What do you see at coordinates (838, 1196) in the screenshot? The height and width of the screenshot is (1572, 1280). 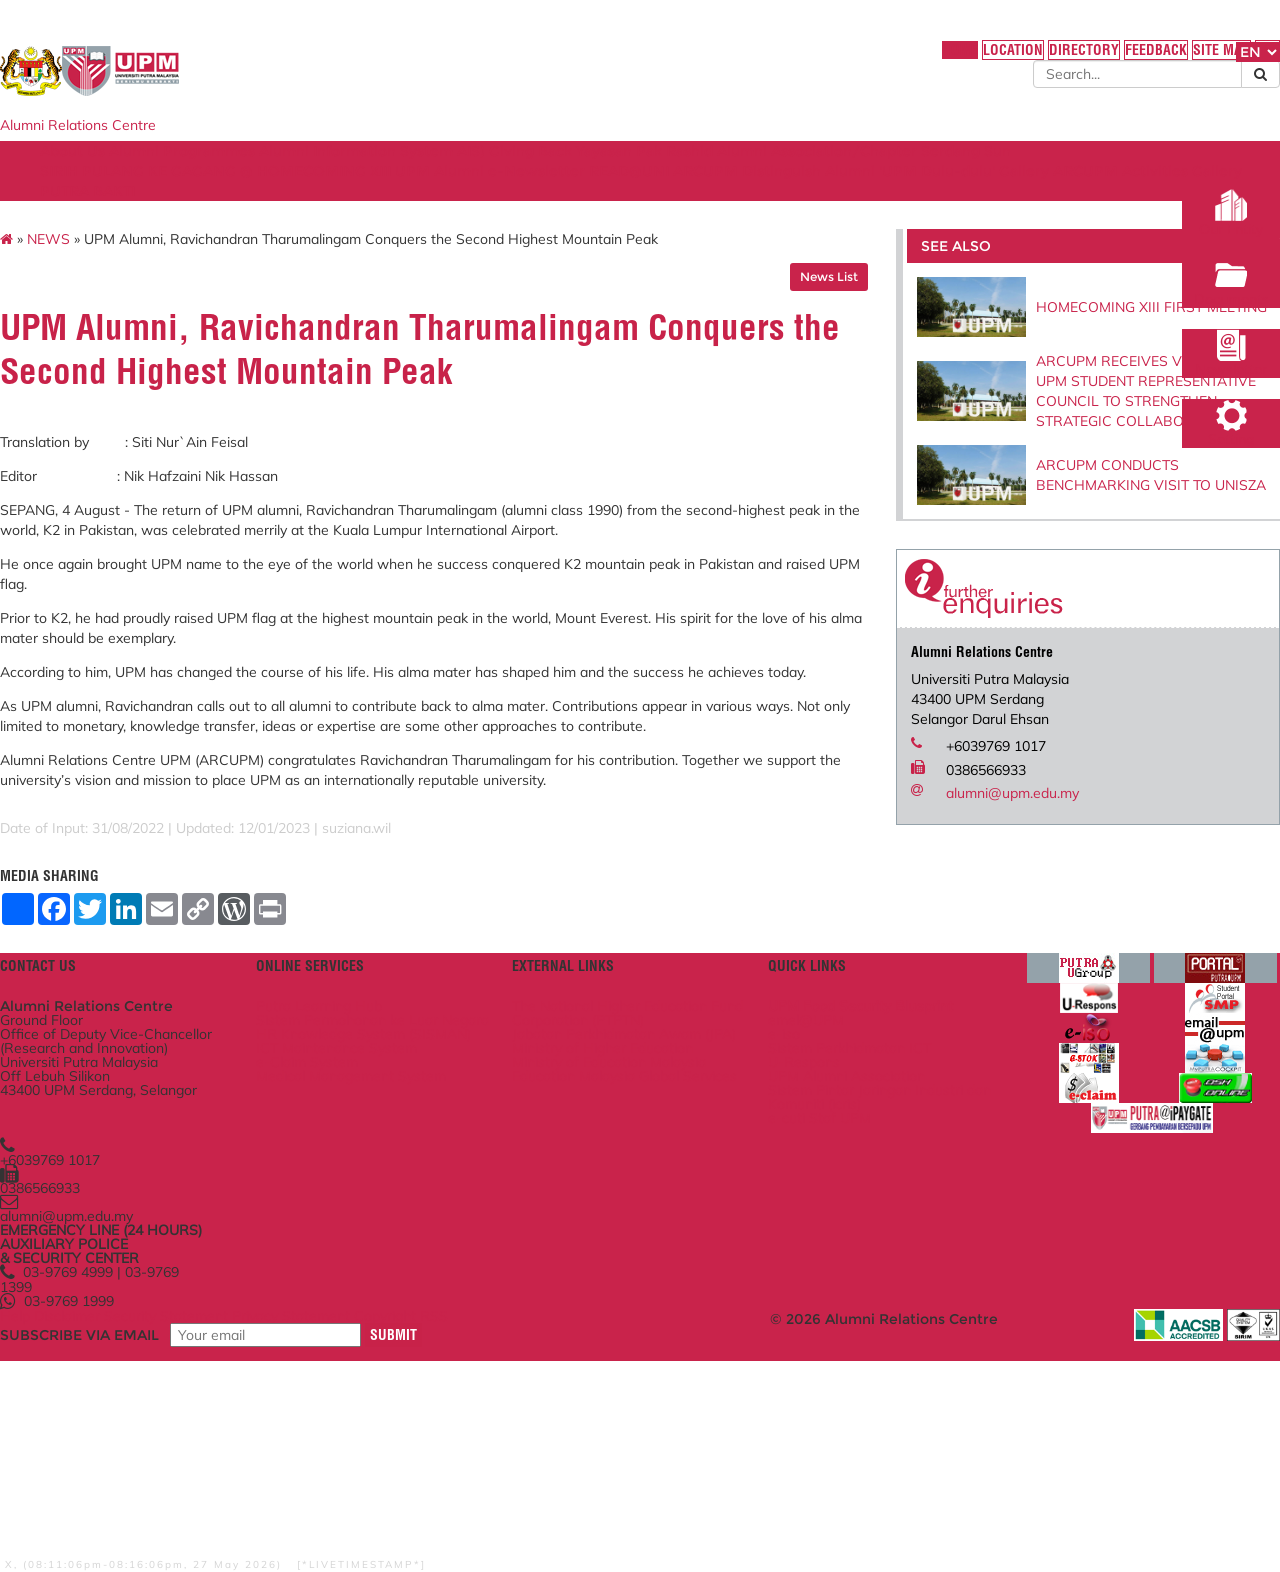 I see `Sistem Perkhidmatan ICT` at bounding box center [838, 1196].